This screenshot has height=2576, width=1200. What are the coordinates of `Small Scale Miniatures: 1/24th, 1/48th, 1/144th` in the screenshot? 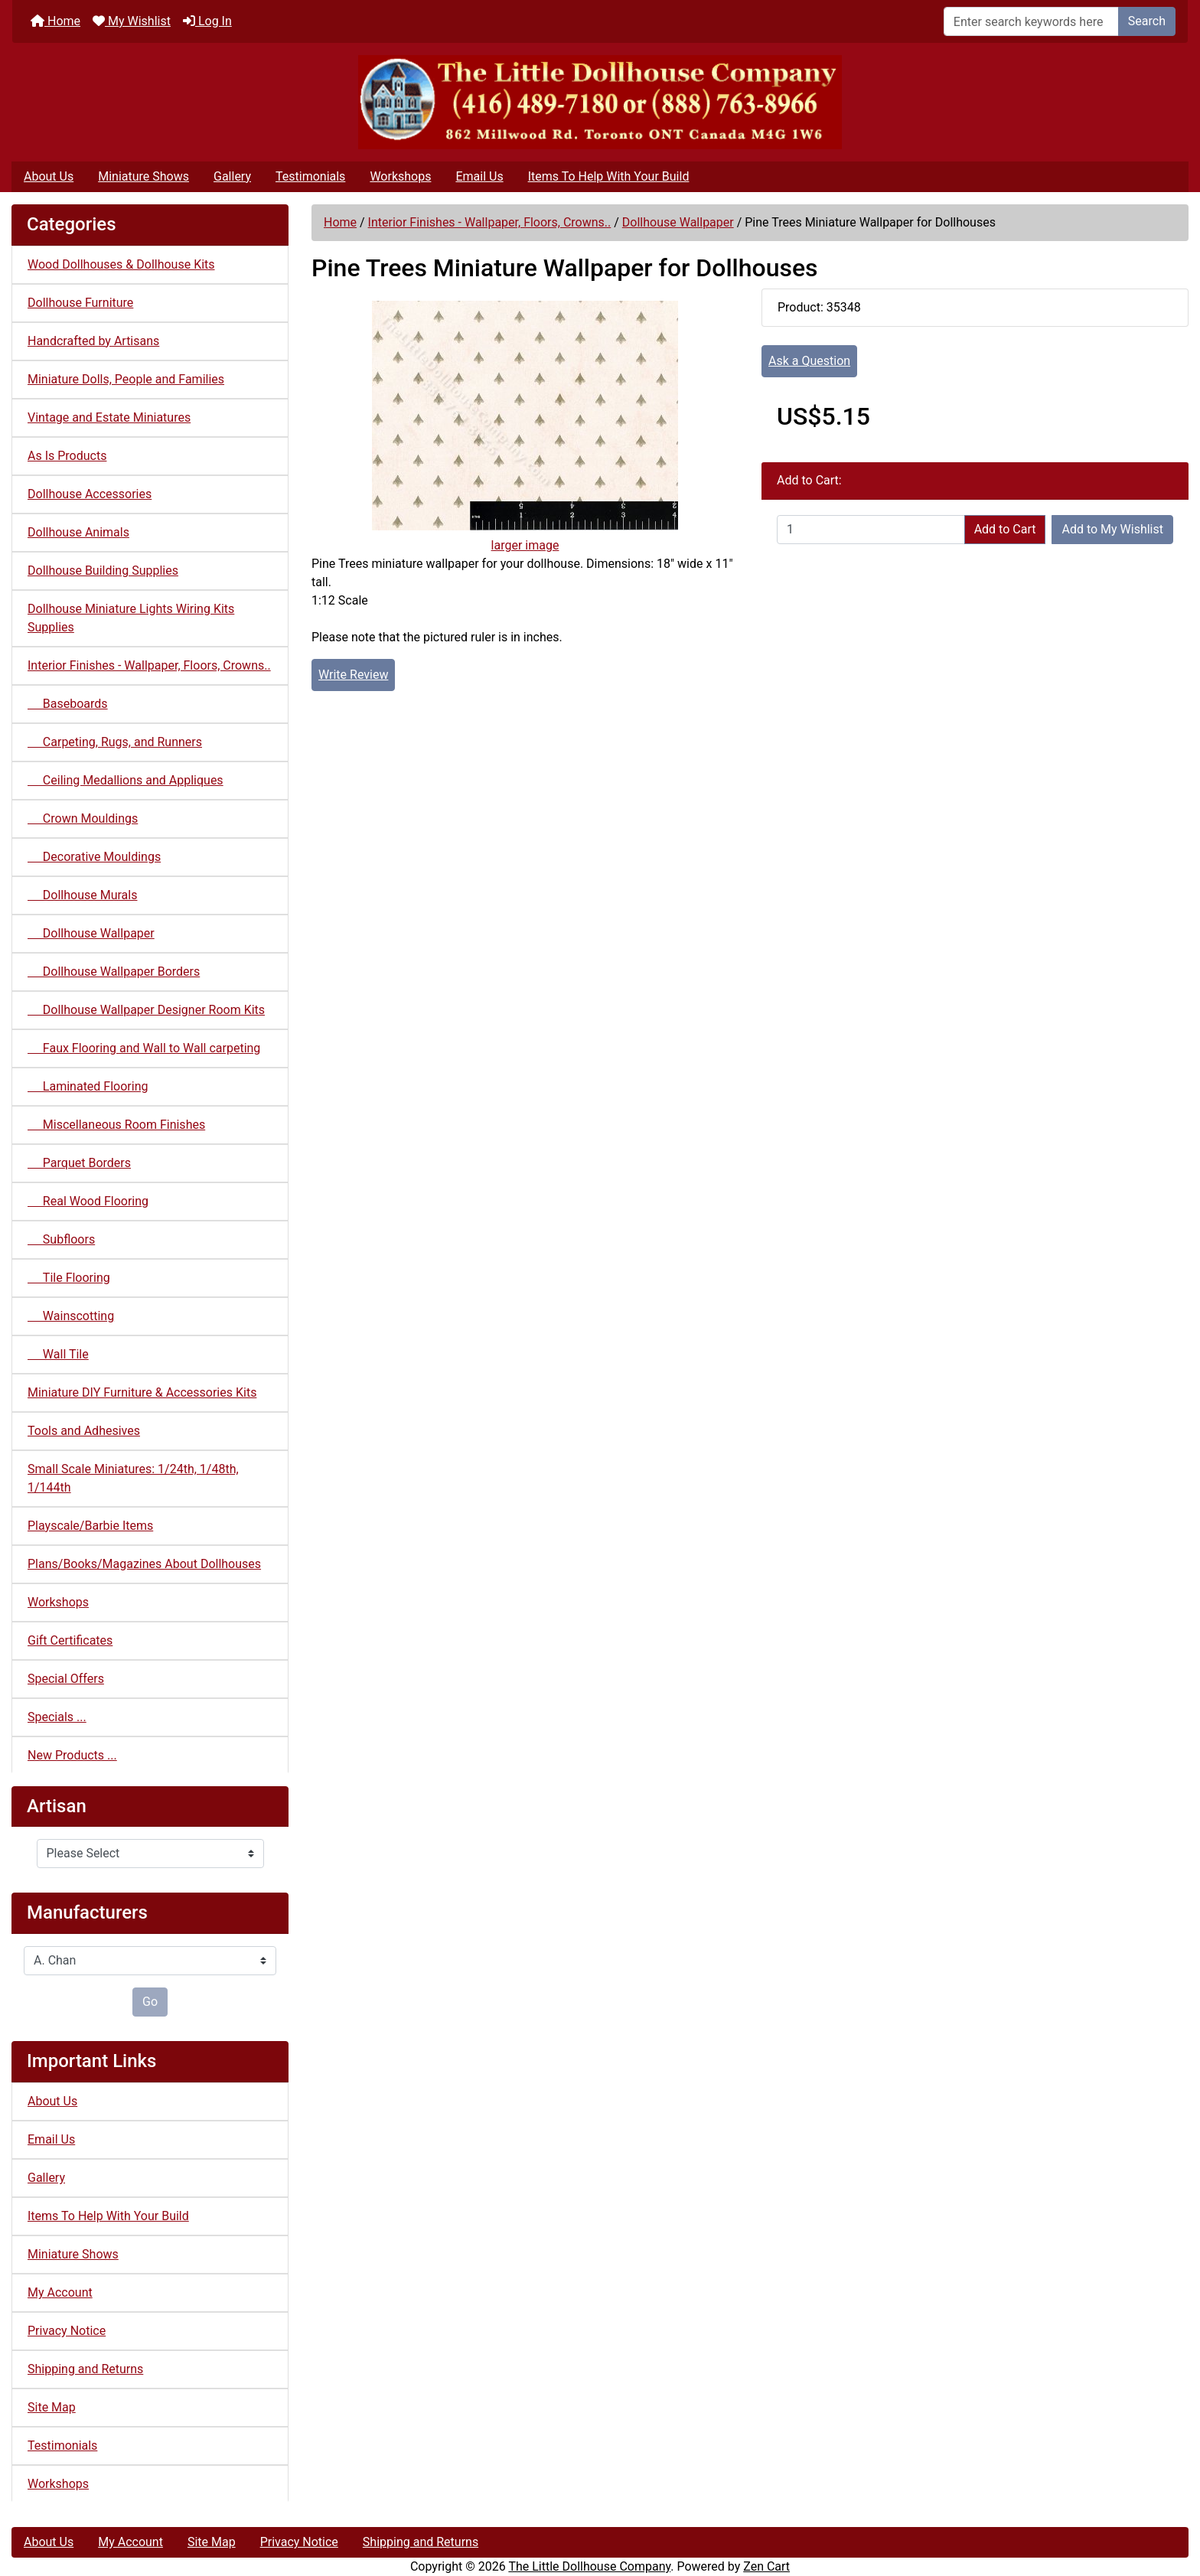 It's located at (133, 1478).